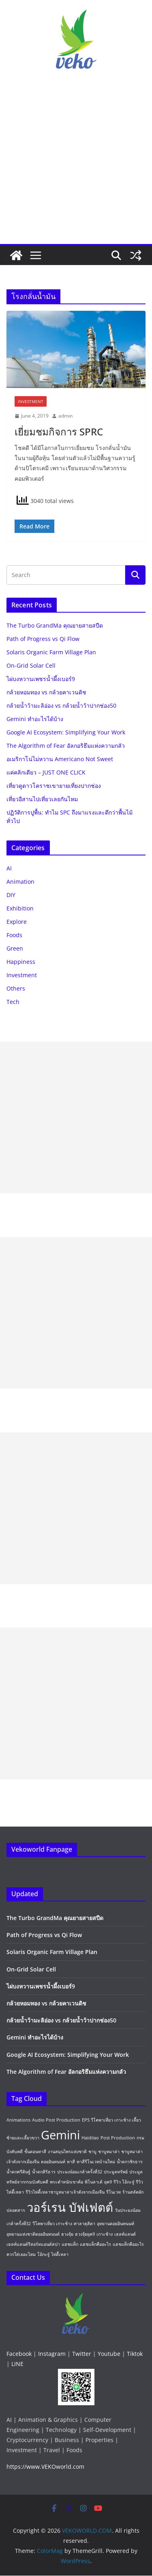 The width and height of the screenshot is (152, 2576). I want to click on ยุค9 [ยุค9 (1 item)], so click(108, 2182).